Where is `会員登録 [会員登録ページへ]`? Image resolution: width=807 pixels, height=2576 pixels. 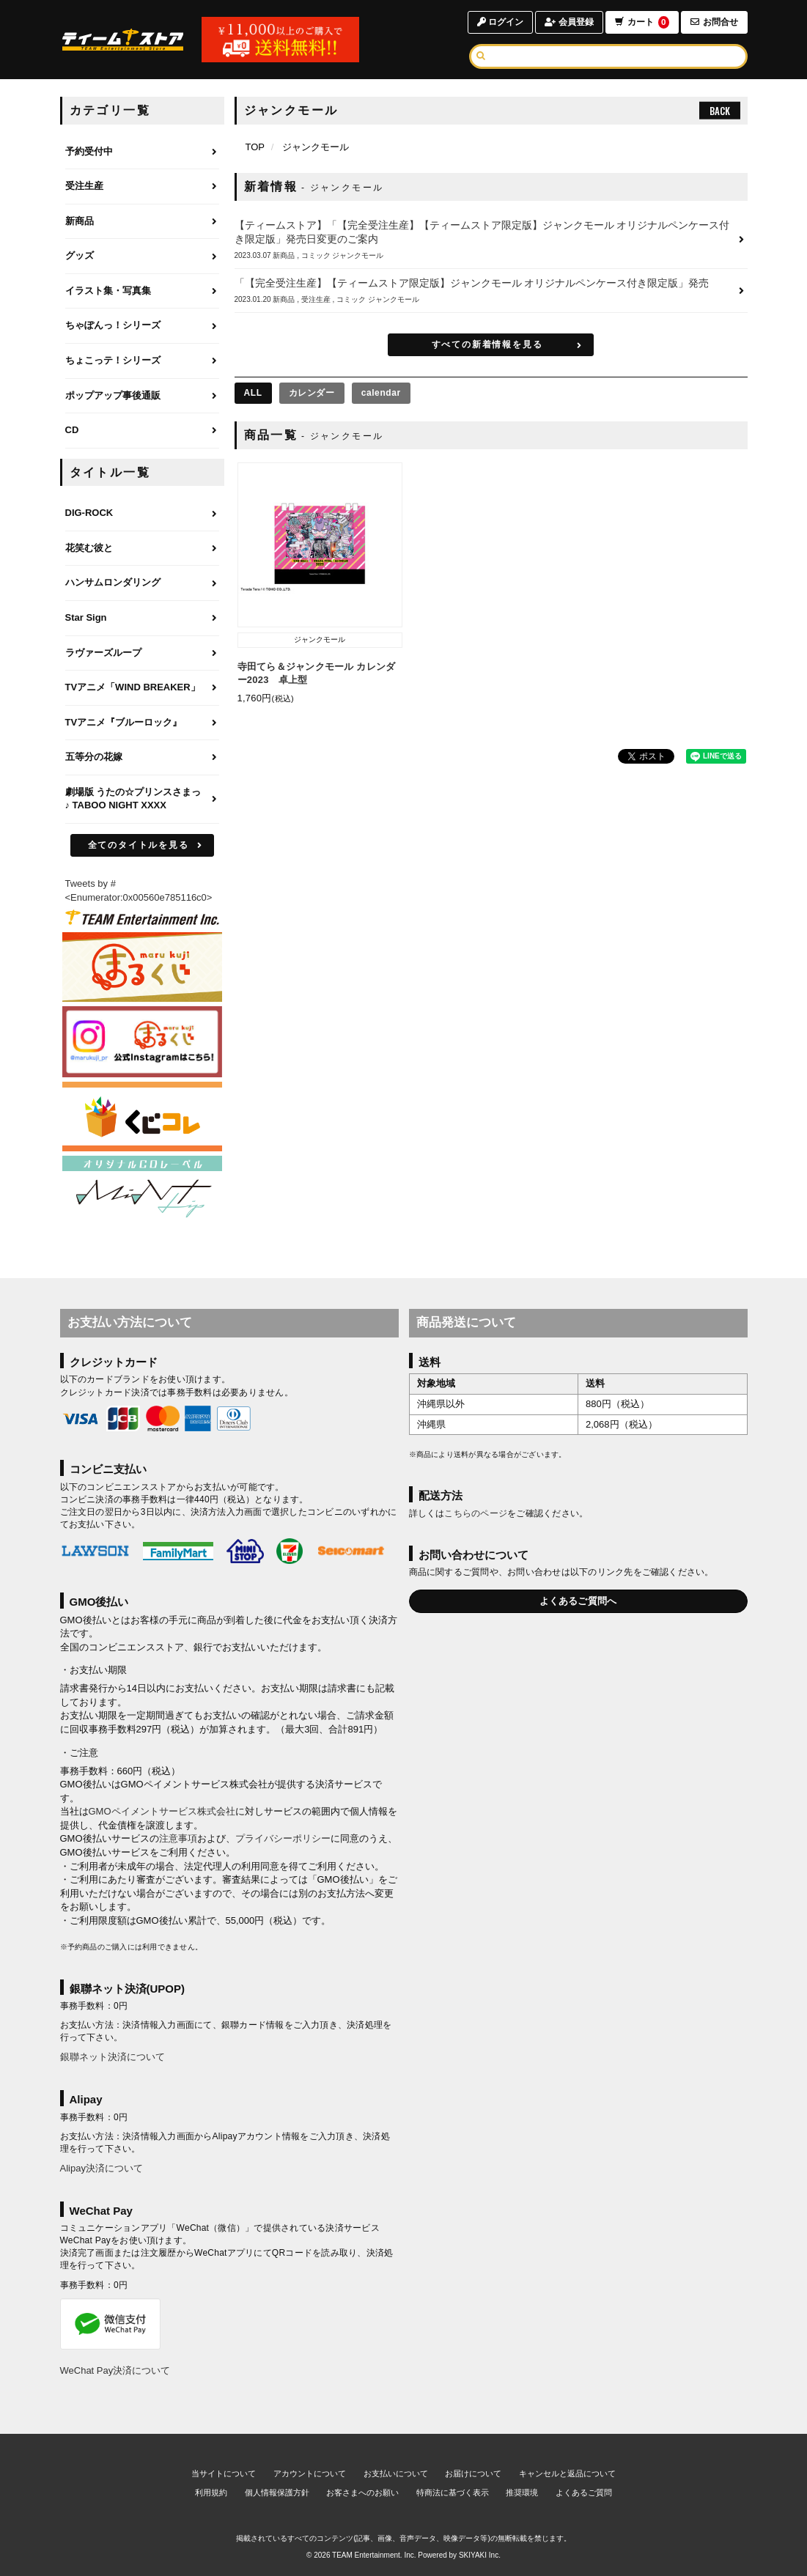 会員登録 [会員登録ページへ] is located at coordinates (569, 22).